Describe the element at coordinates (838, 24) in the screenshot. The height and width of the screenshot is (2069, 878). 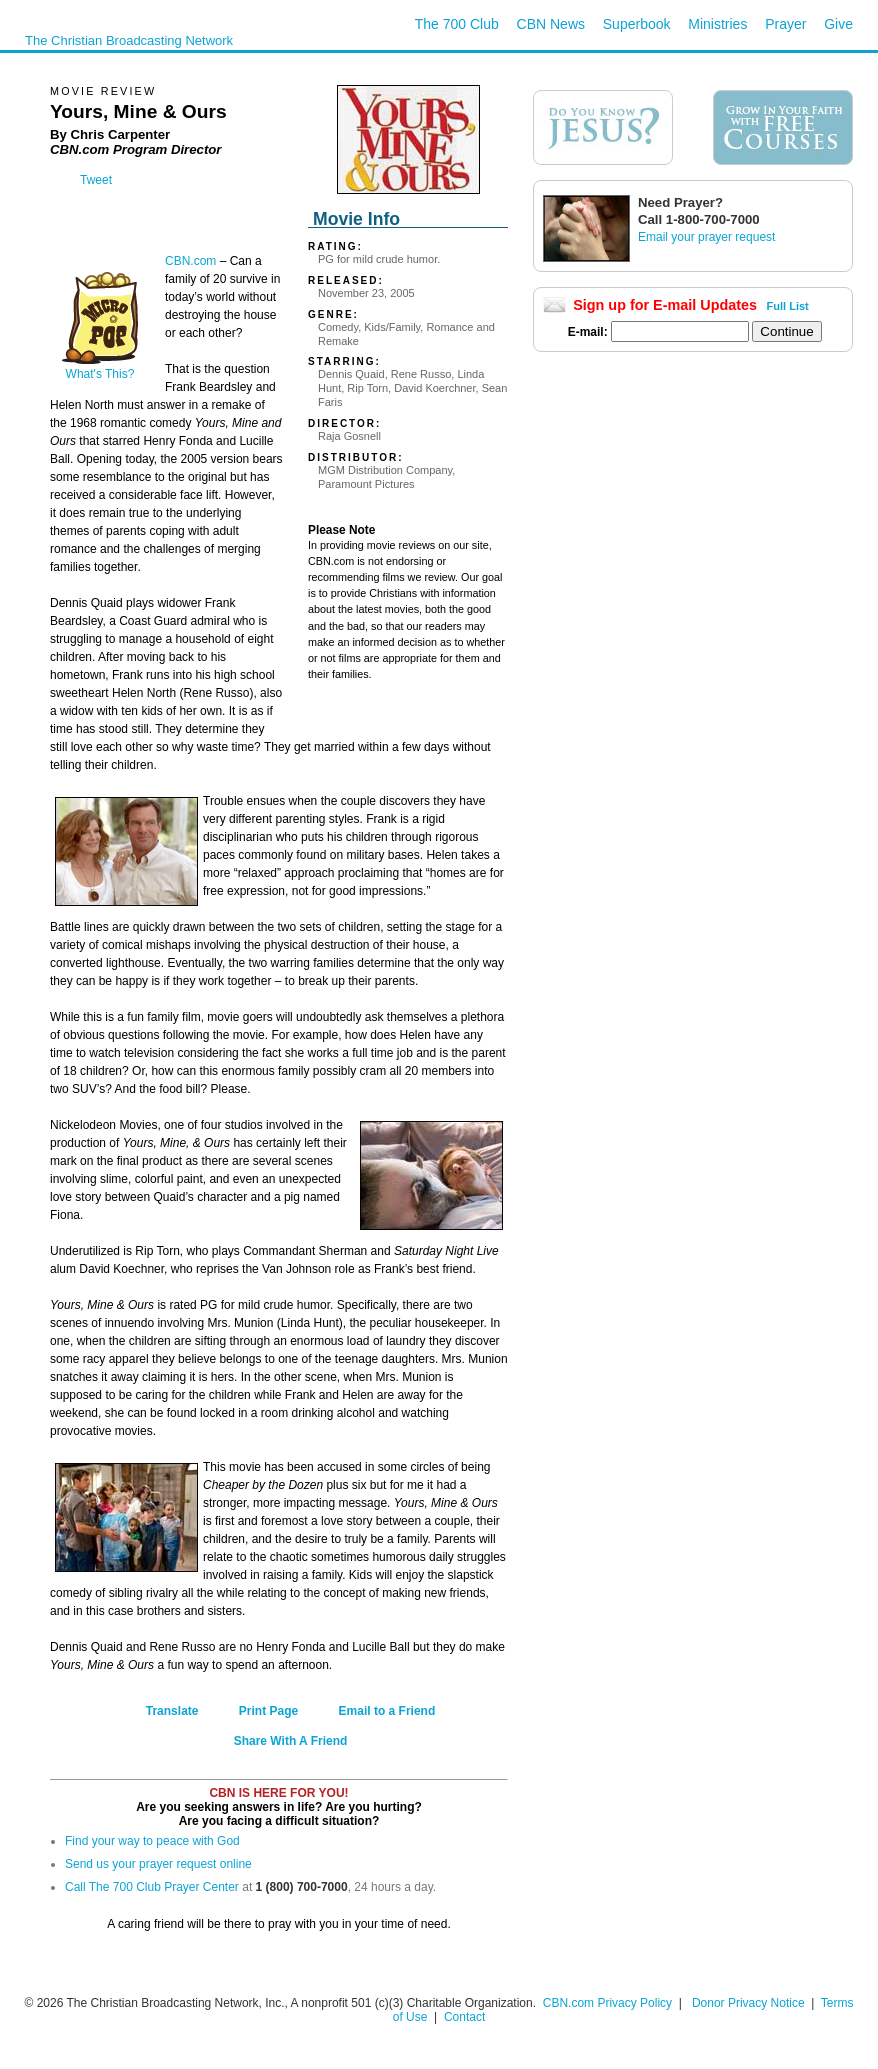
I see `Give` at that location.